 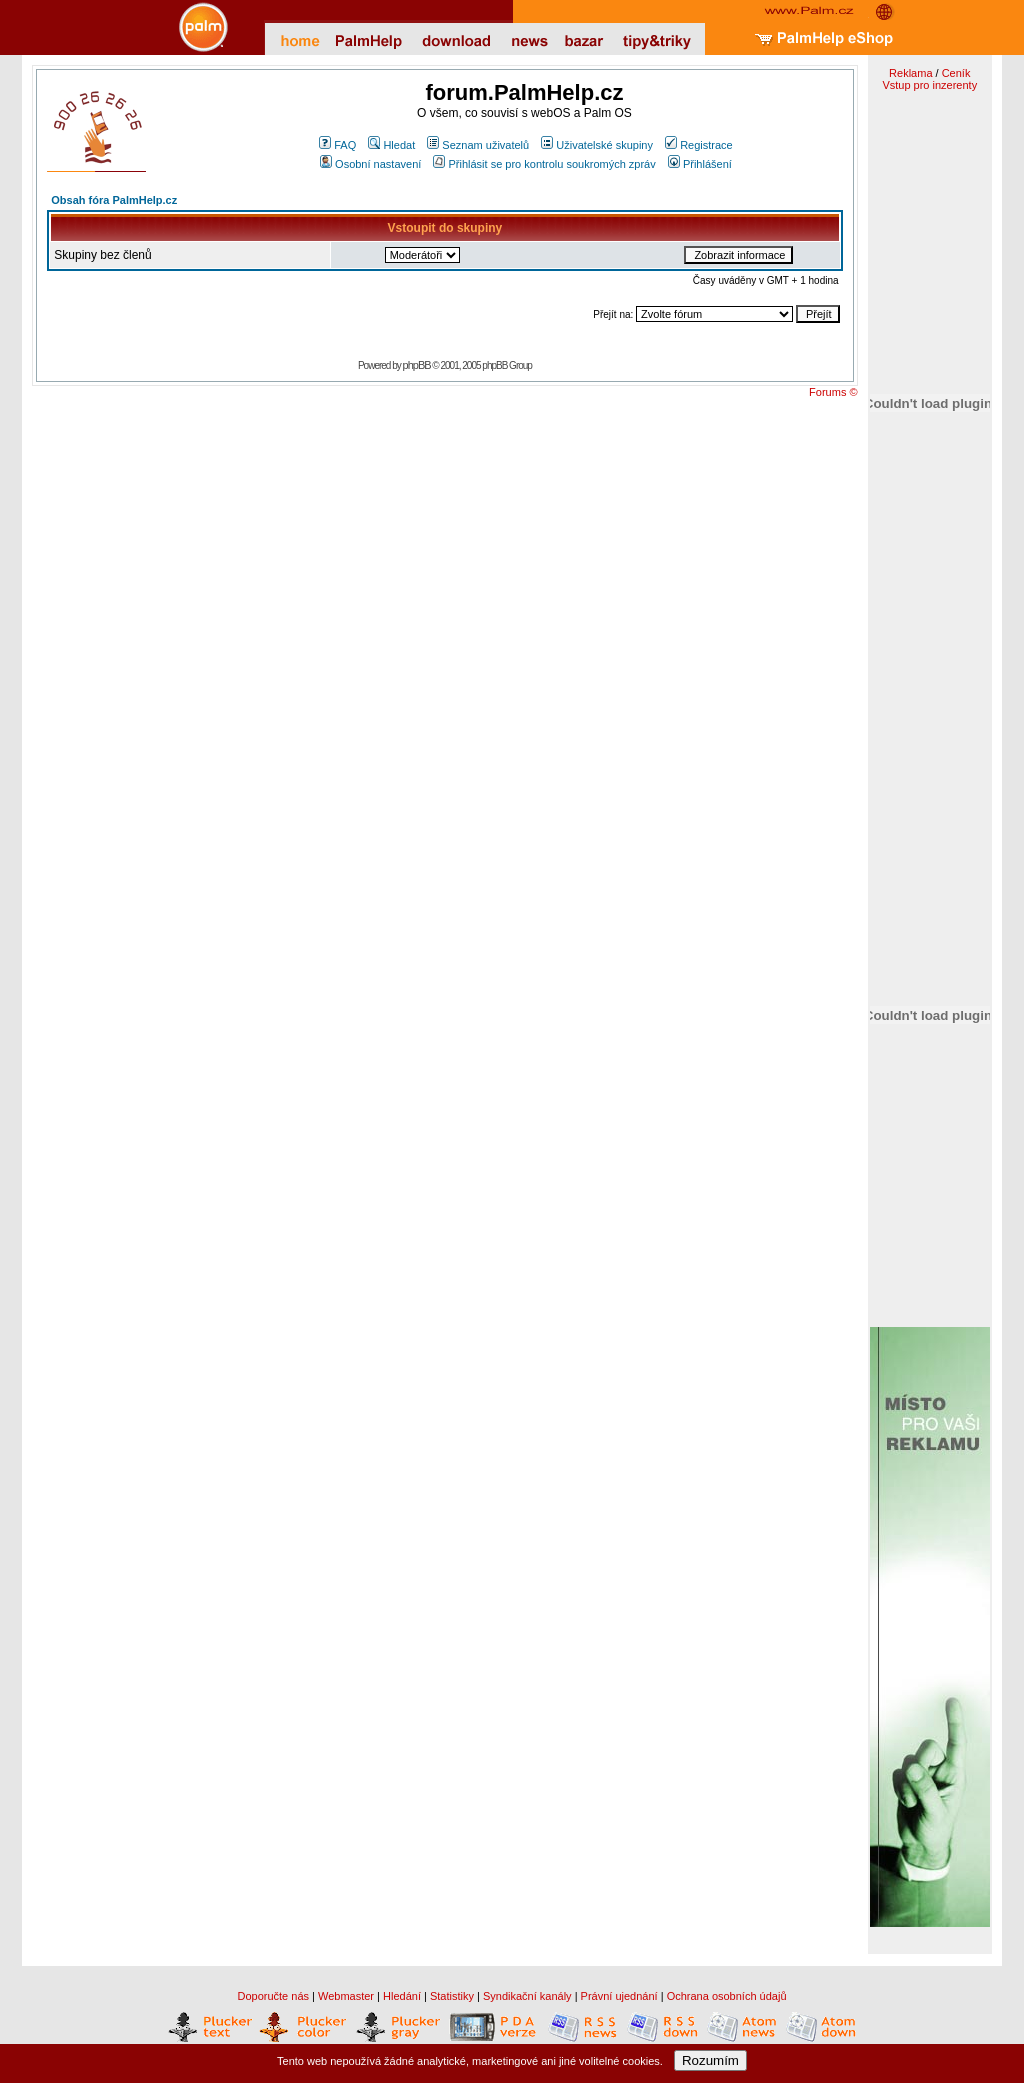 What do you see at coordinates (346, 1996) in the screenshot?
I see `Webmaster` at bounding box center [346, 1996].